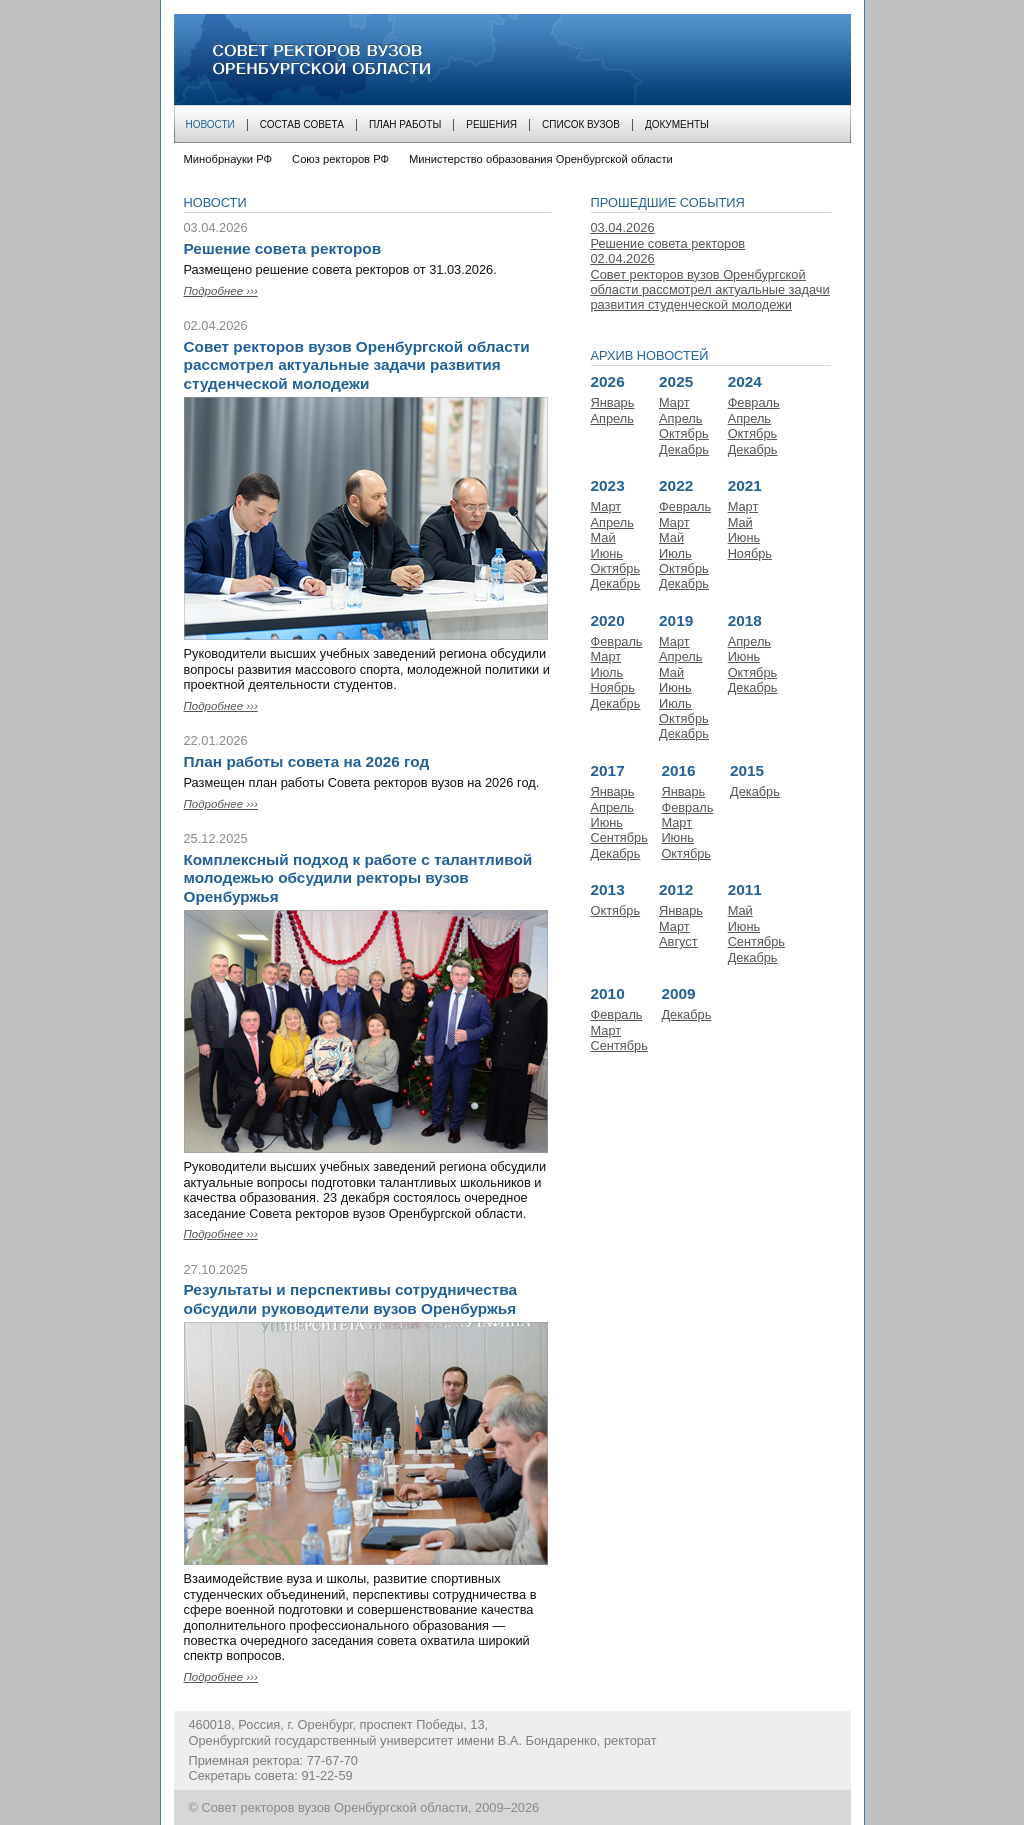  I want to click on Январь, so click(613, 402).